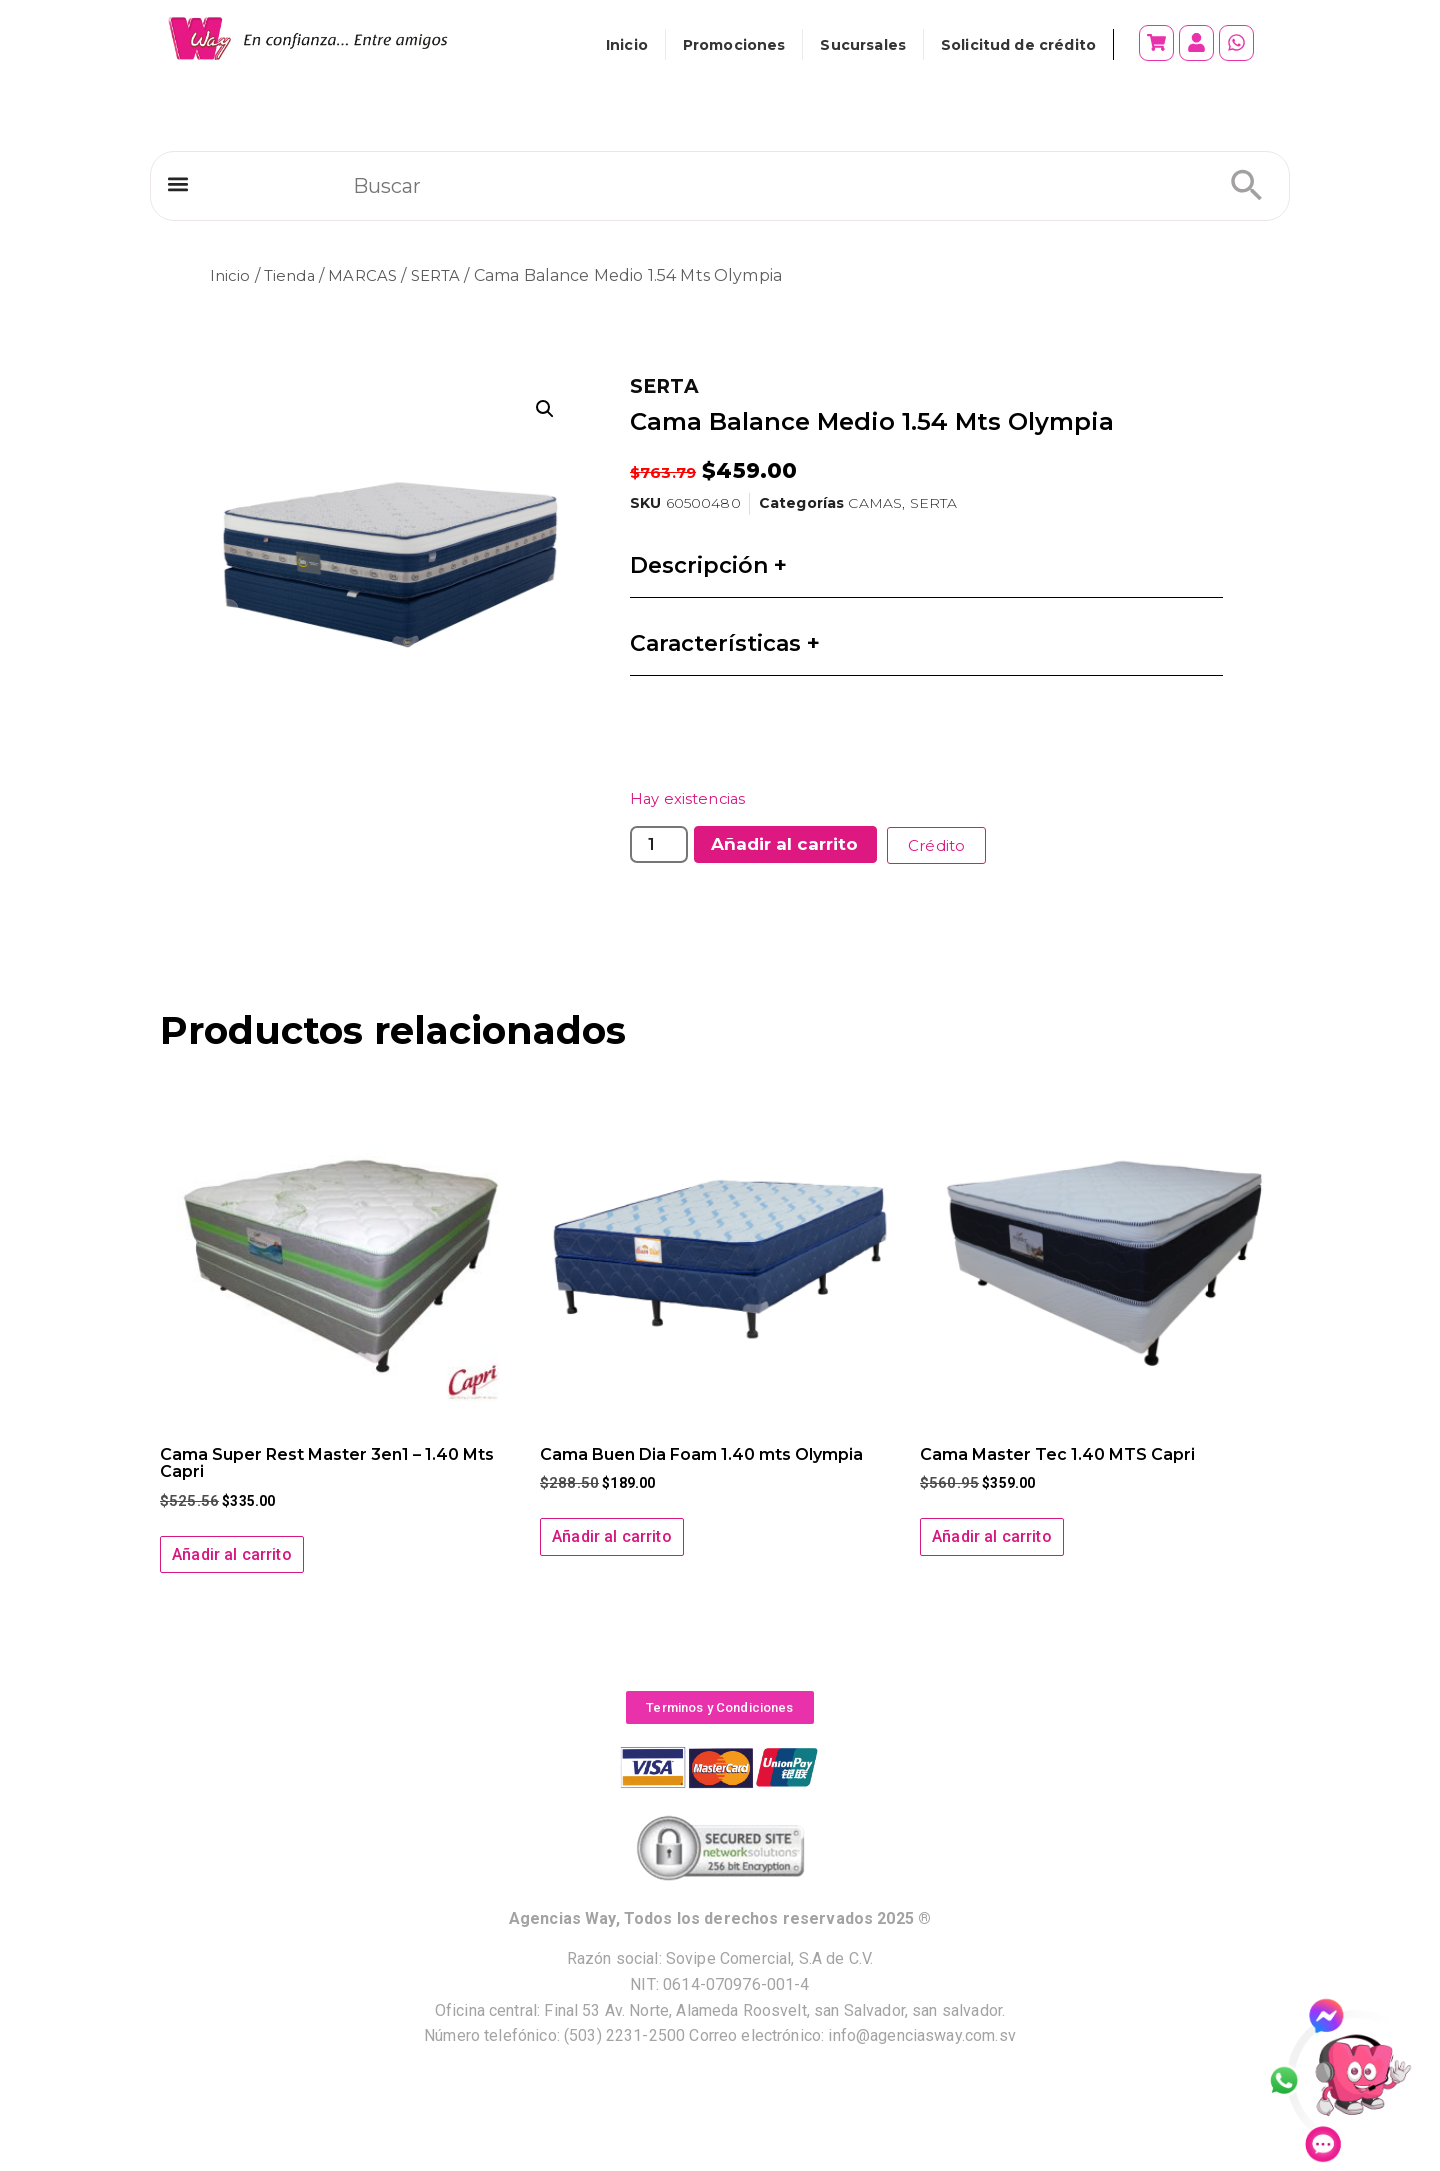  I want to click on Tienda, so click(293, 275).